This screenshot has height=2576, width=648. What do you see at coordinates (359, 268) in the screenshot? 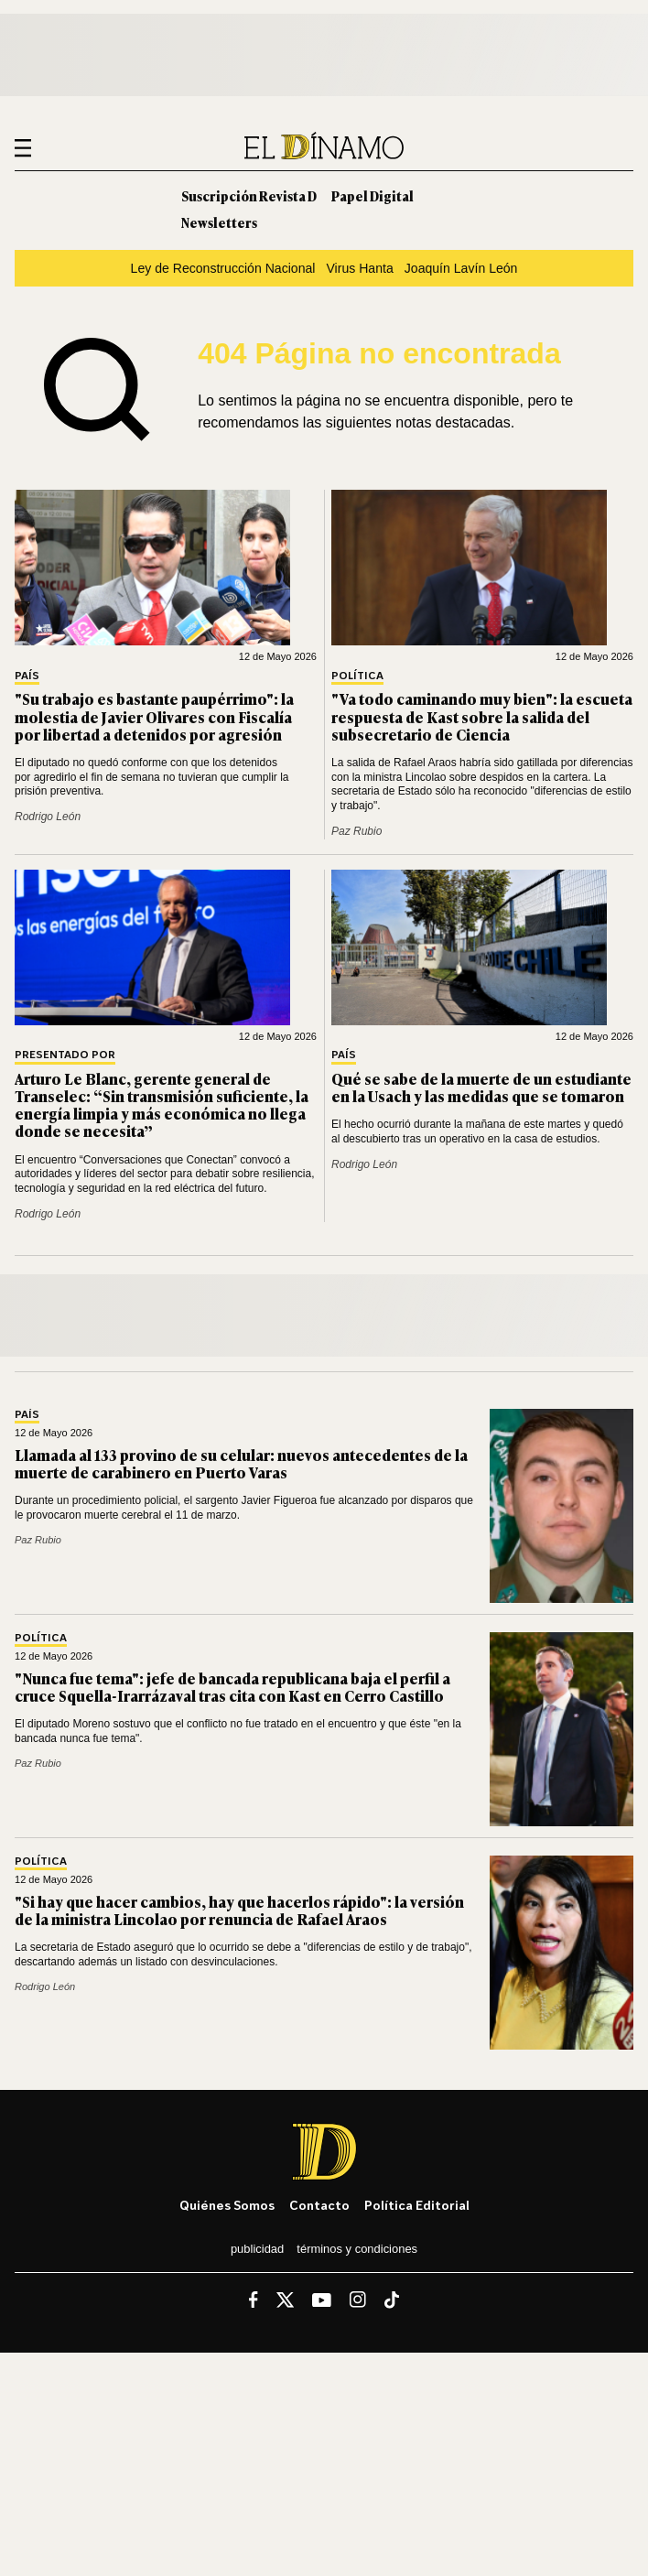
I see `Virus Hanta` at bounding box center [359, 268].